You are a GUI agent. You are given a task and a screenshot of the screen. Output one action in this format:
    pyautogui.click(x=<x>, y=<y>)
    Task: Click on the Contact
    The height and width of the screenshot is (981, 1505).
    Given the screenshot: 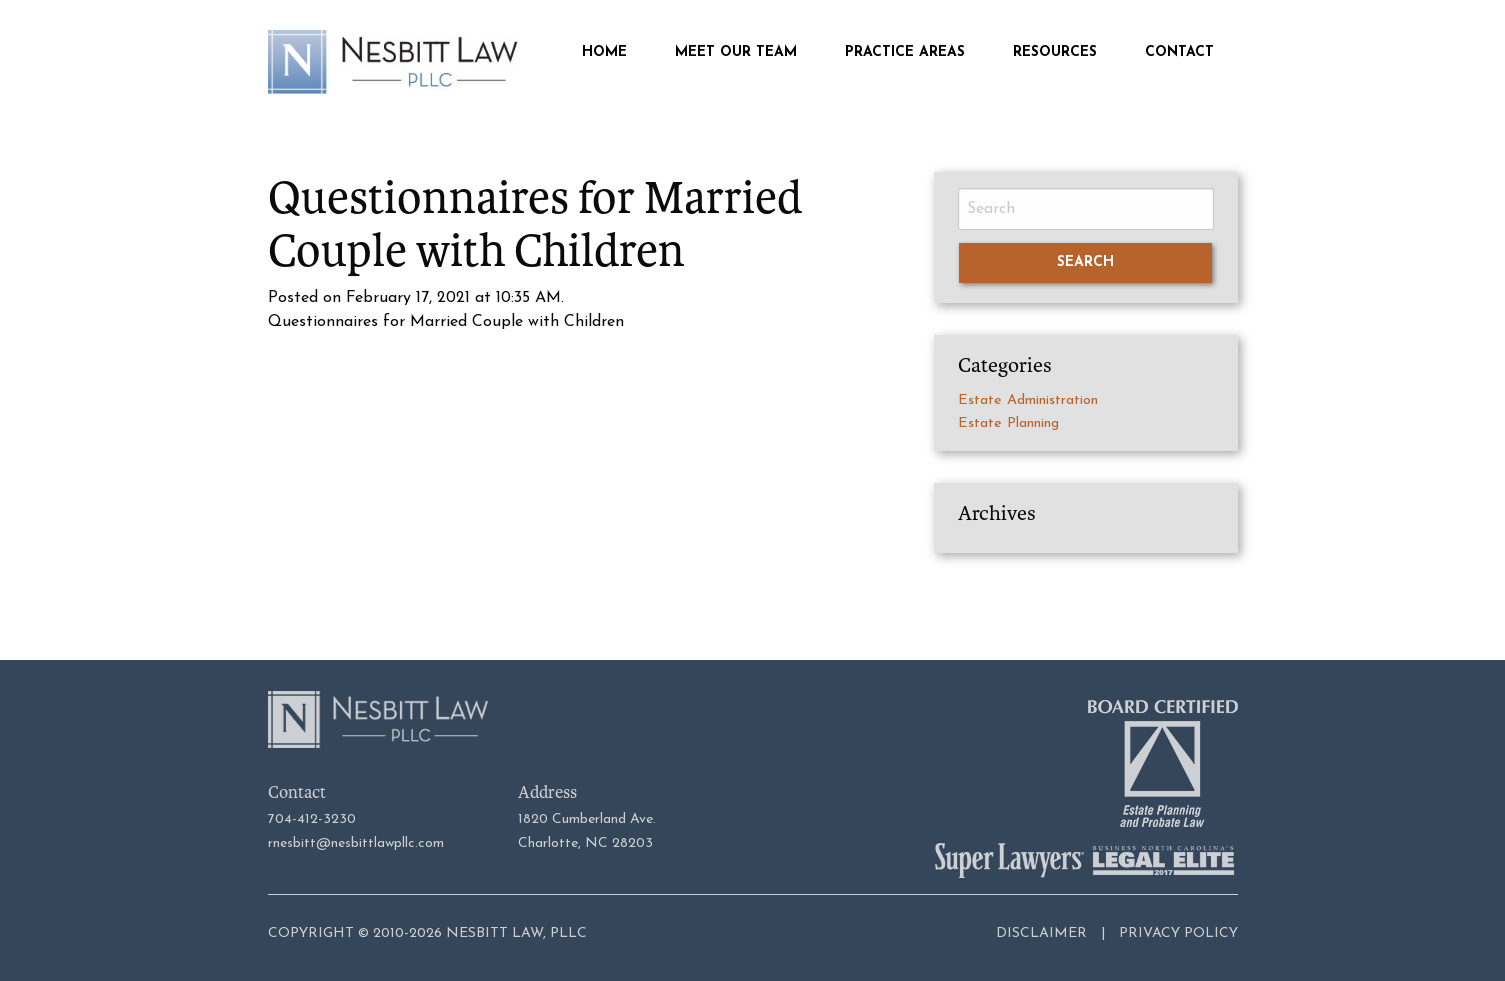 What is the action you would take?
    pyautogui.click(x=1179, y=53)
    